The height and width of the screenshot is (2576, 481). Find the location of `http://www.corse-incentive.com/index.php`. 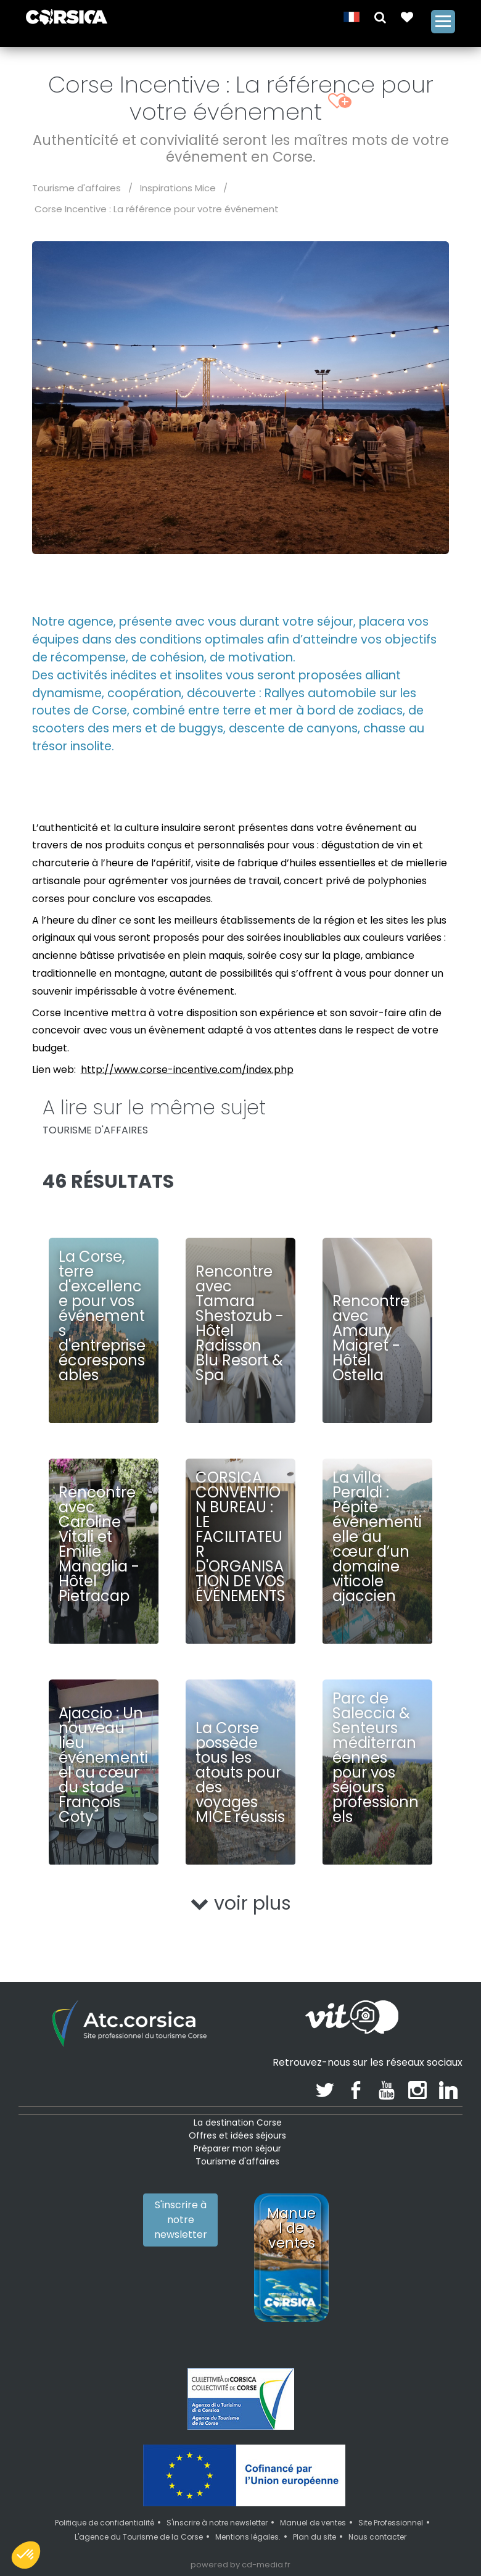

http://www.corse-incentive.com/index.php is located at coordinates (187, 1069).